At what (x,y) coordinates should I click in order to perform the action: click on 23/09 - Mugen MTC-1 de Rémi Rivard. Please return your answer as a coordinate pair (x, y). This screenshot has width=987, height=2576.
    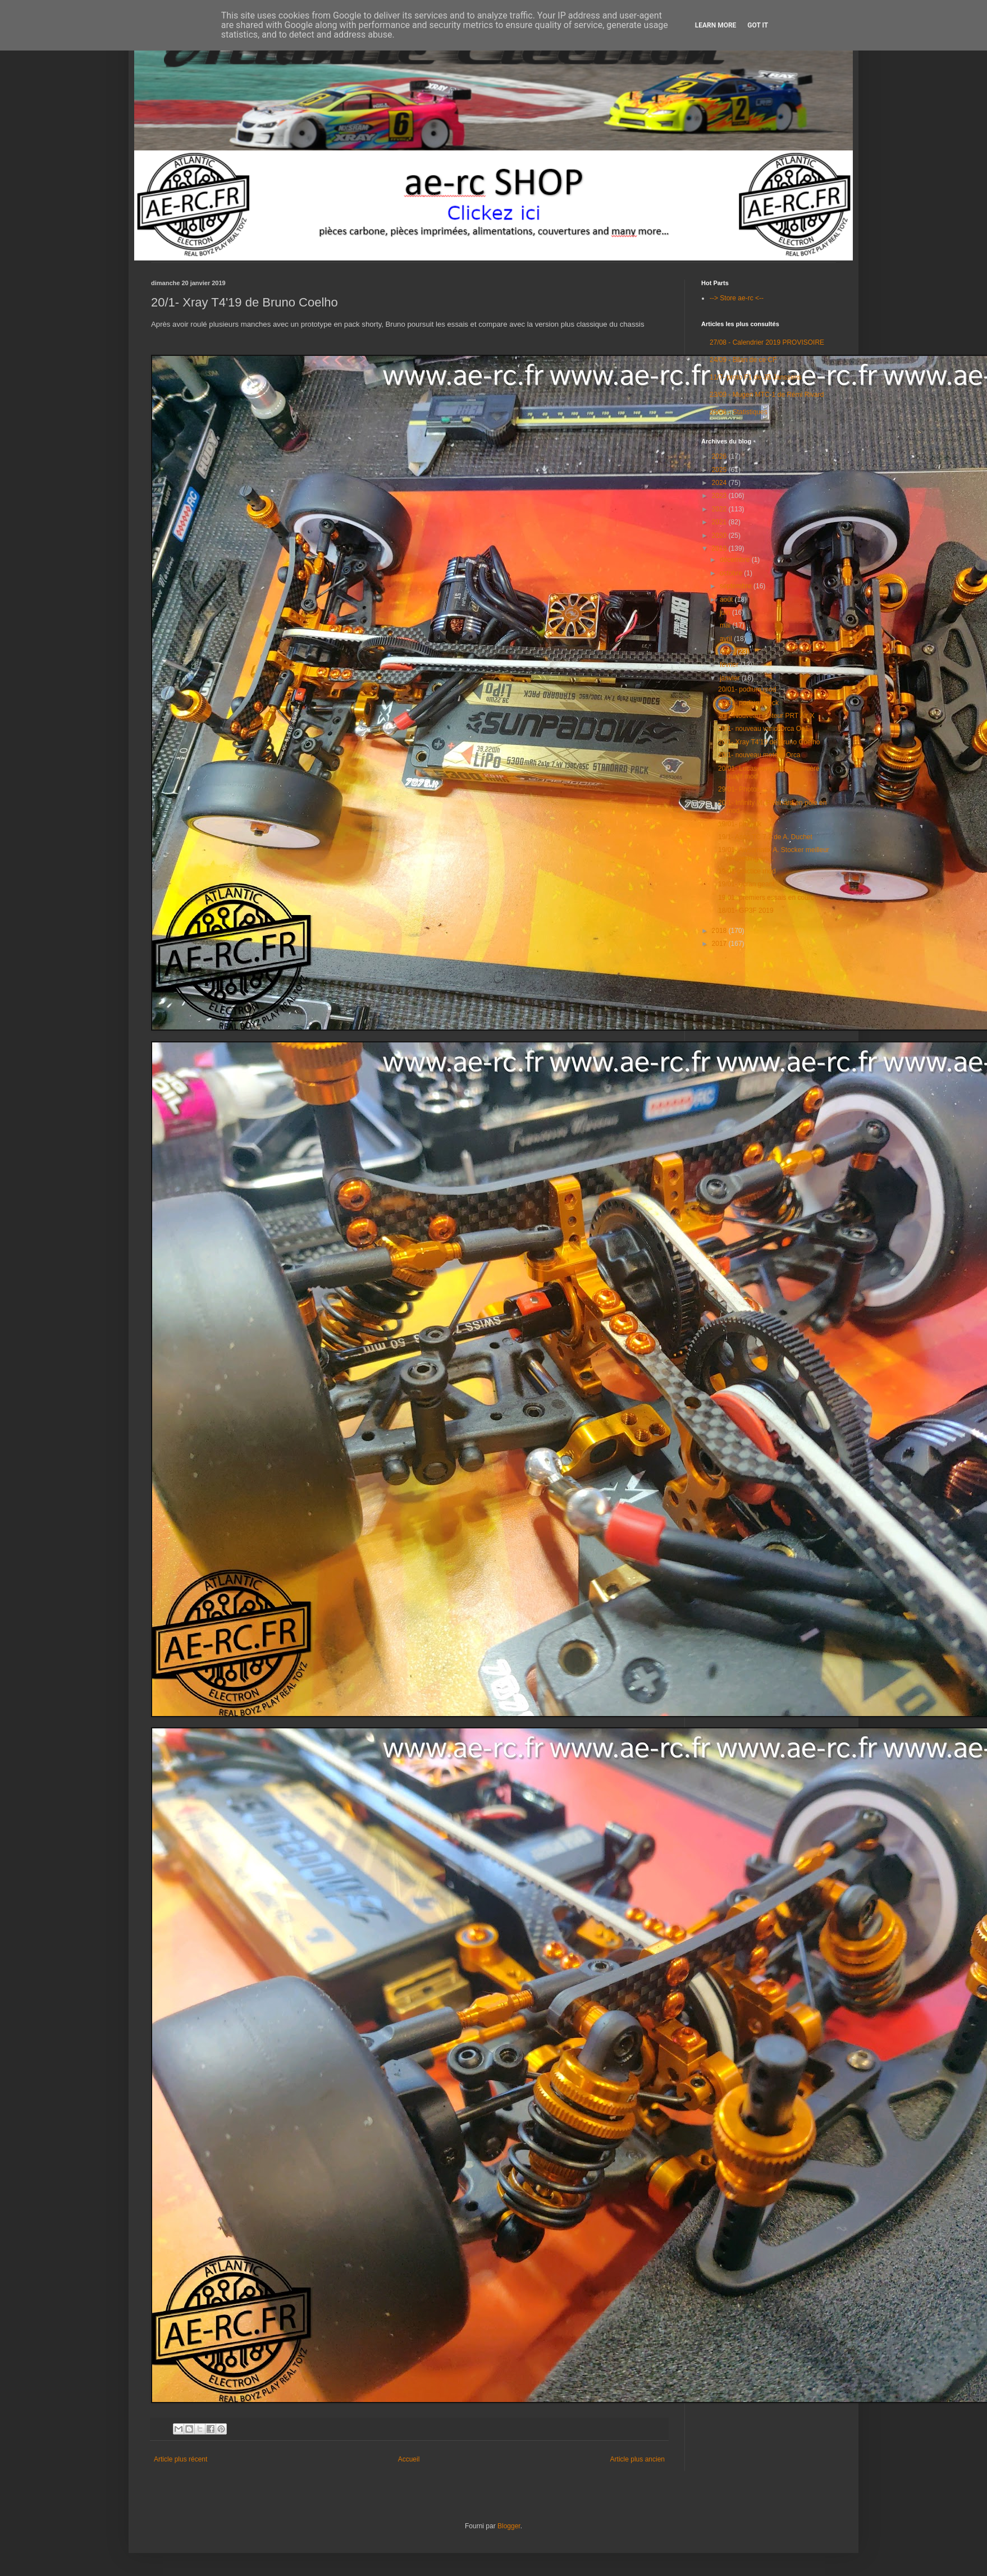
    Looking at the image, I should click on (767, 395).